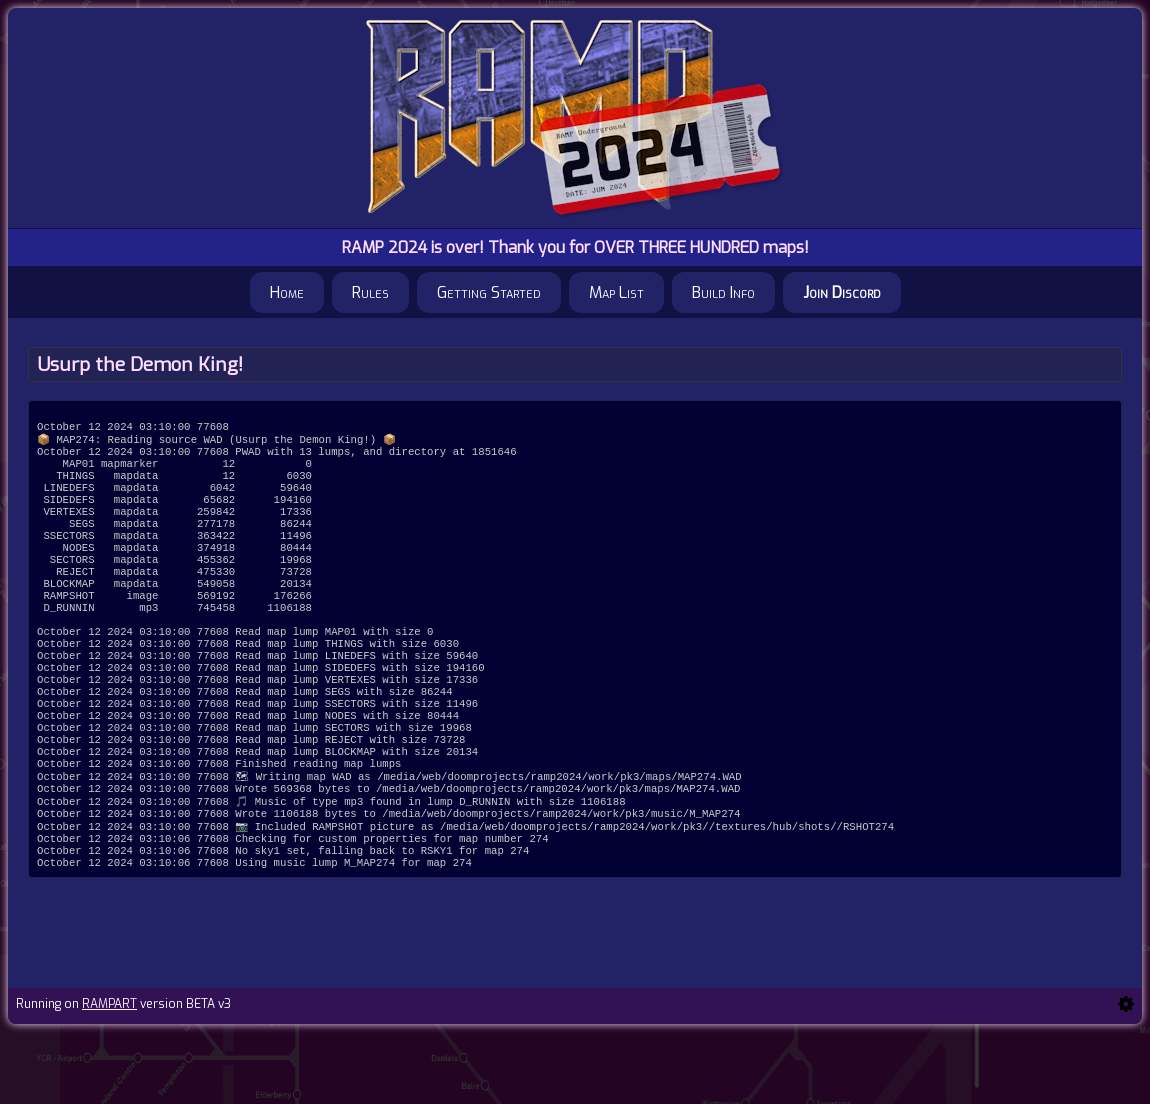  What do you see at coordinates (109, 1076) in the screenshot?
I see `RAMPART` at bounding box center [109, 1076].